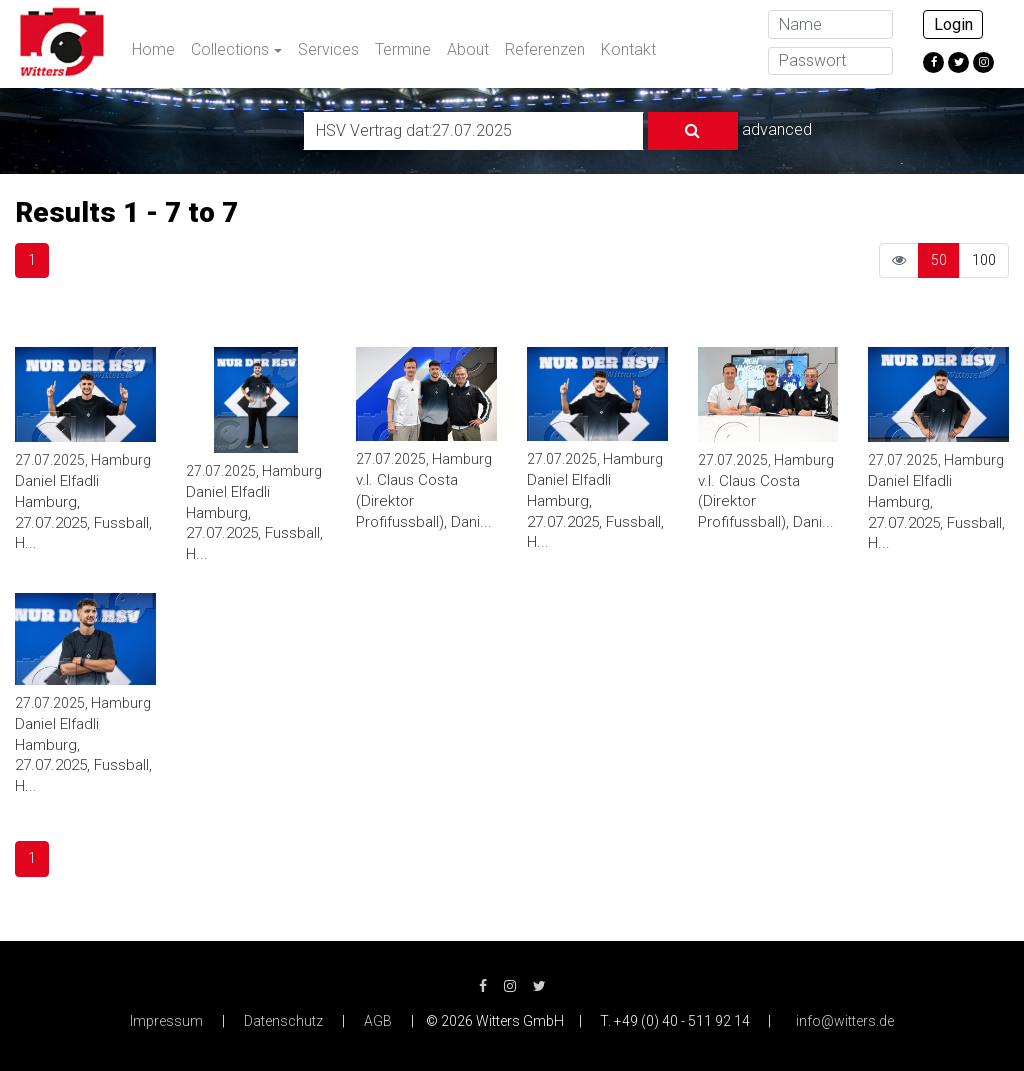 The width and height of the screenshot is (1024, 1071). Describe the element at coordinates (283, 1021) in the screenshot. I see `Datenschutz` at that location.